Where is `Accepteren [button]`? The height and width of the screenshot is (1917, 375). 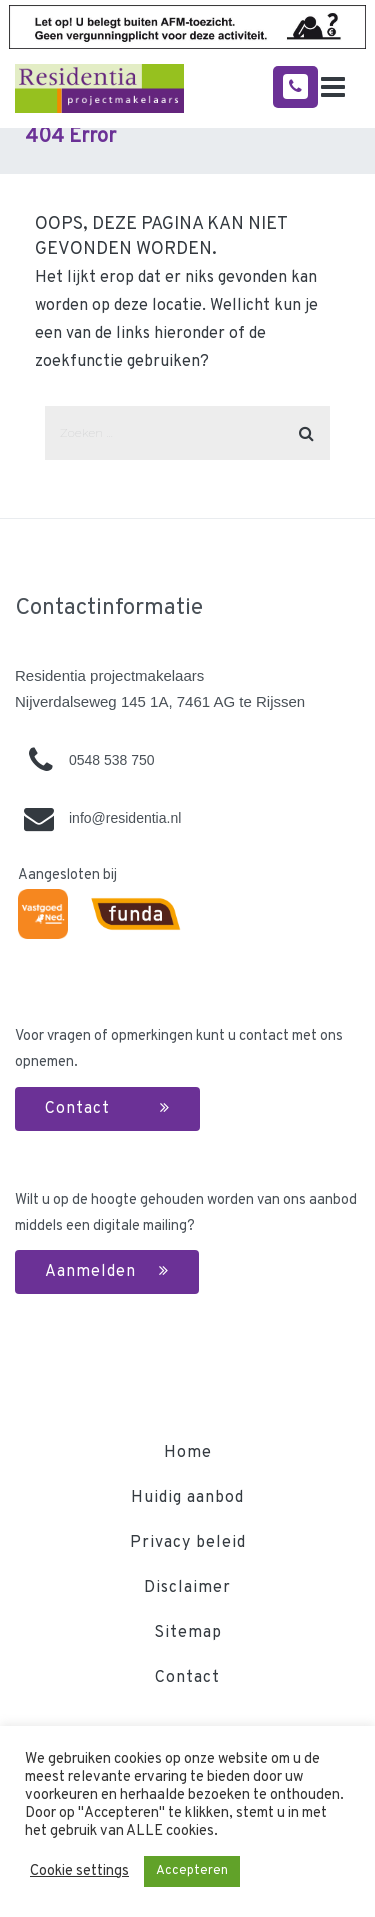 Accepteren [button] is located at coordinates (192, 1871).